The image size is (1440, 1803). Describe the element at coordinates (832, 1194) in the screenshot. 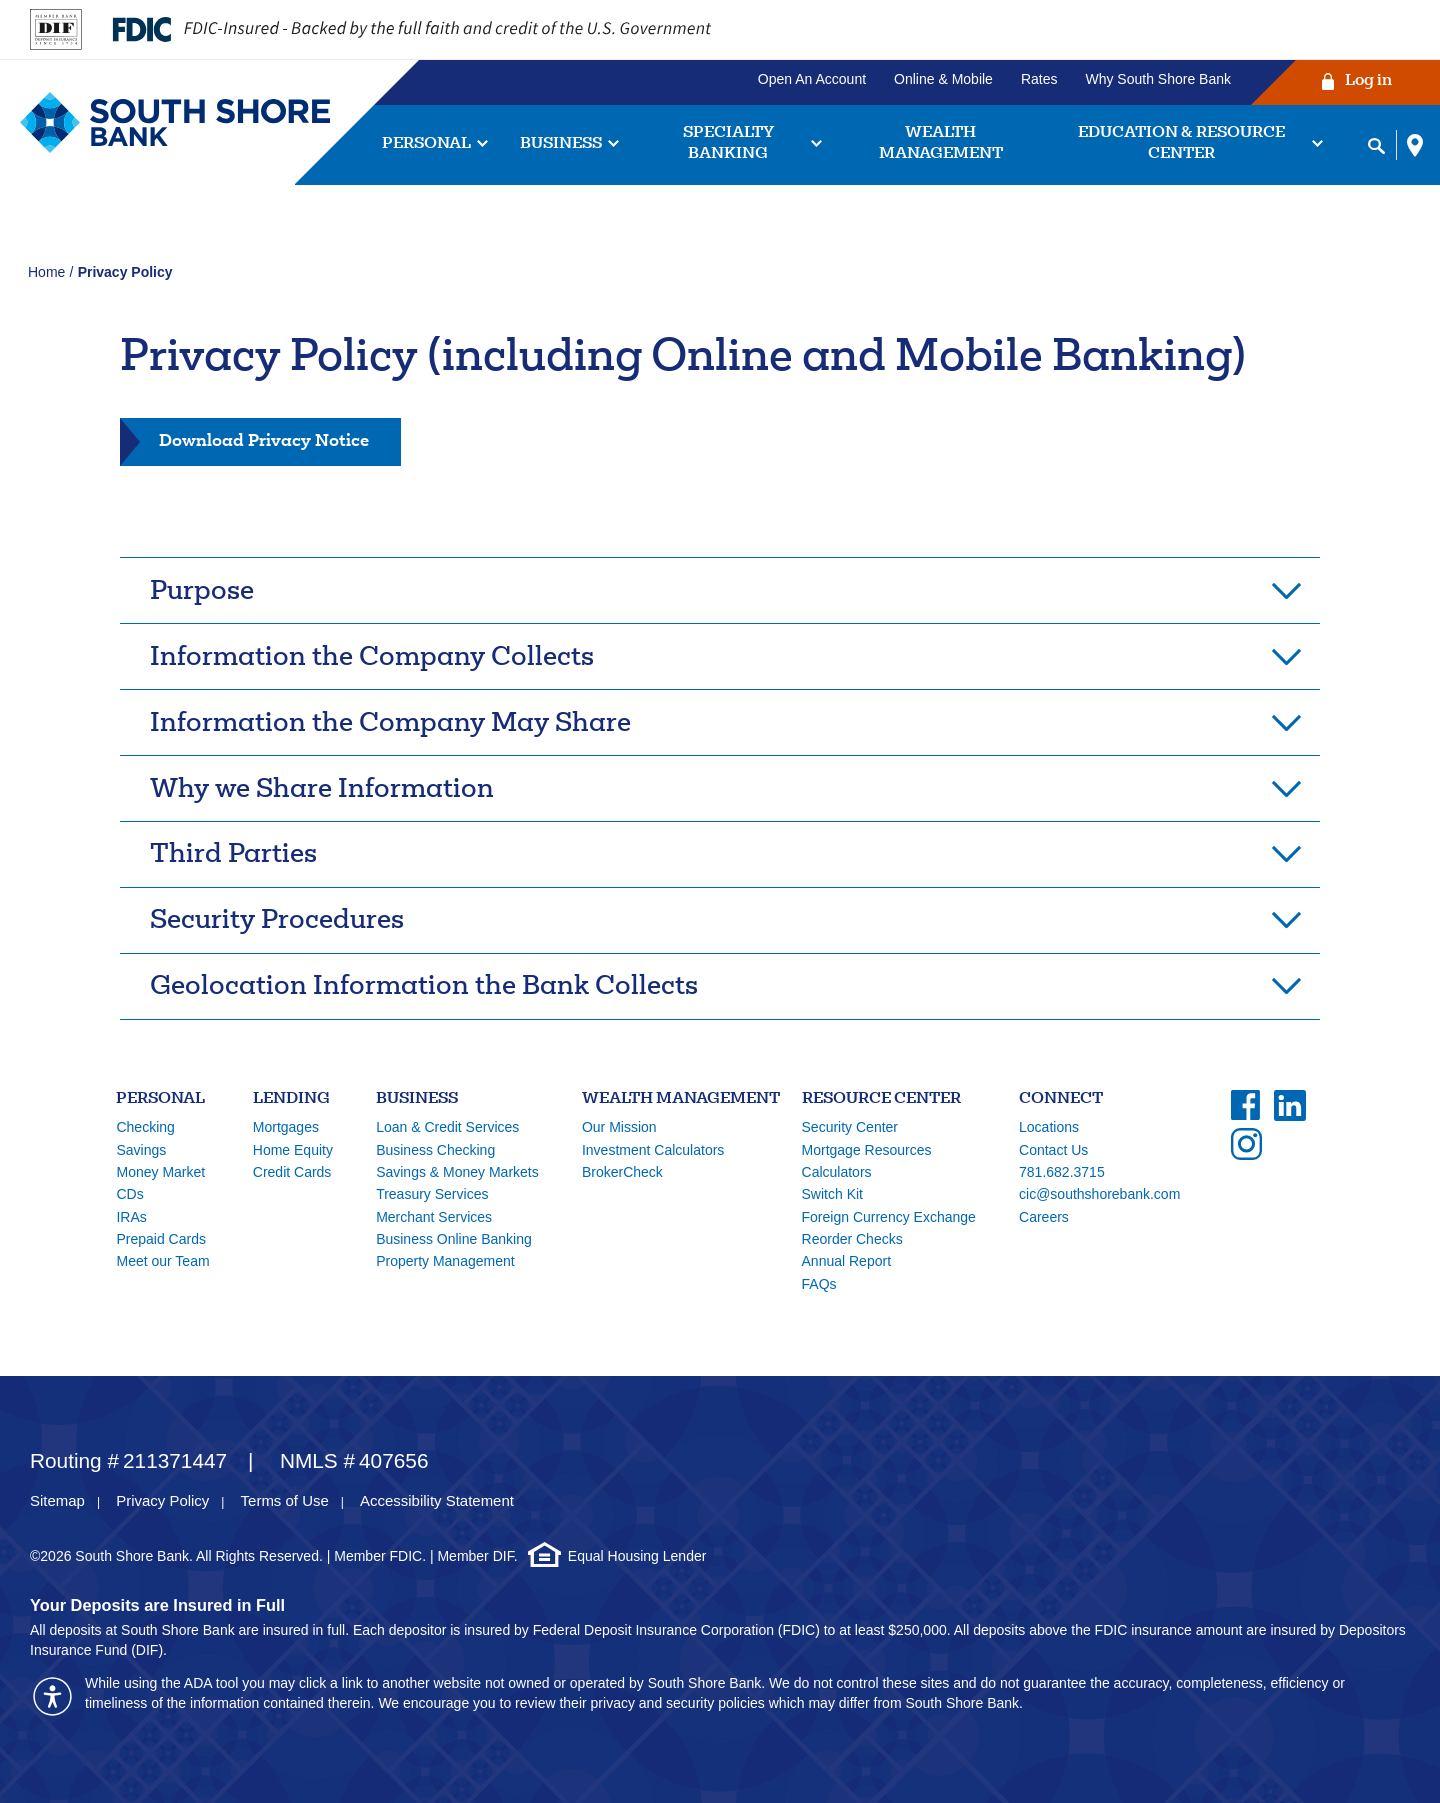

I see `Switch Kit` at that location.